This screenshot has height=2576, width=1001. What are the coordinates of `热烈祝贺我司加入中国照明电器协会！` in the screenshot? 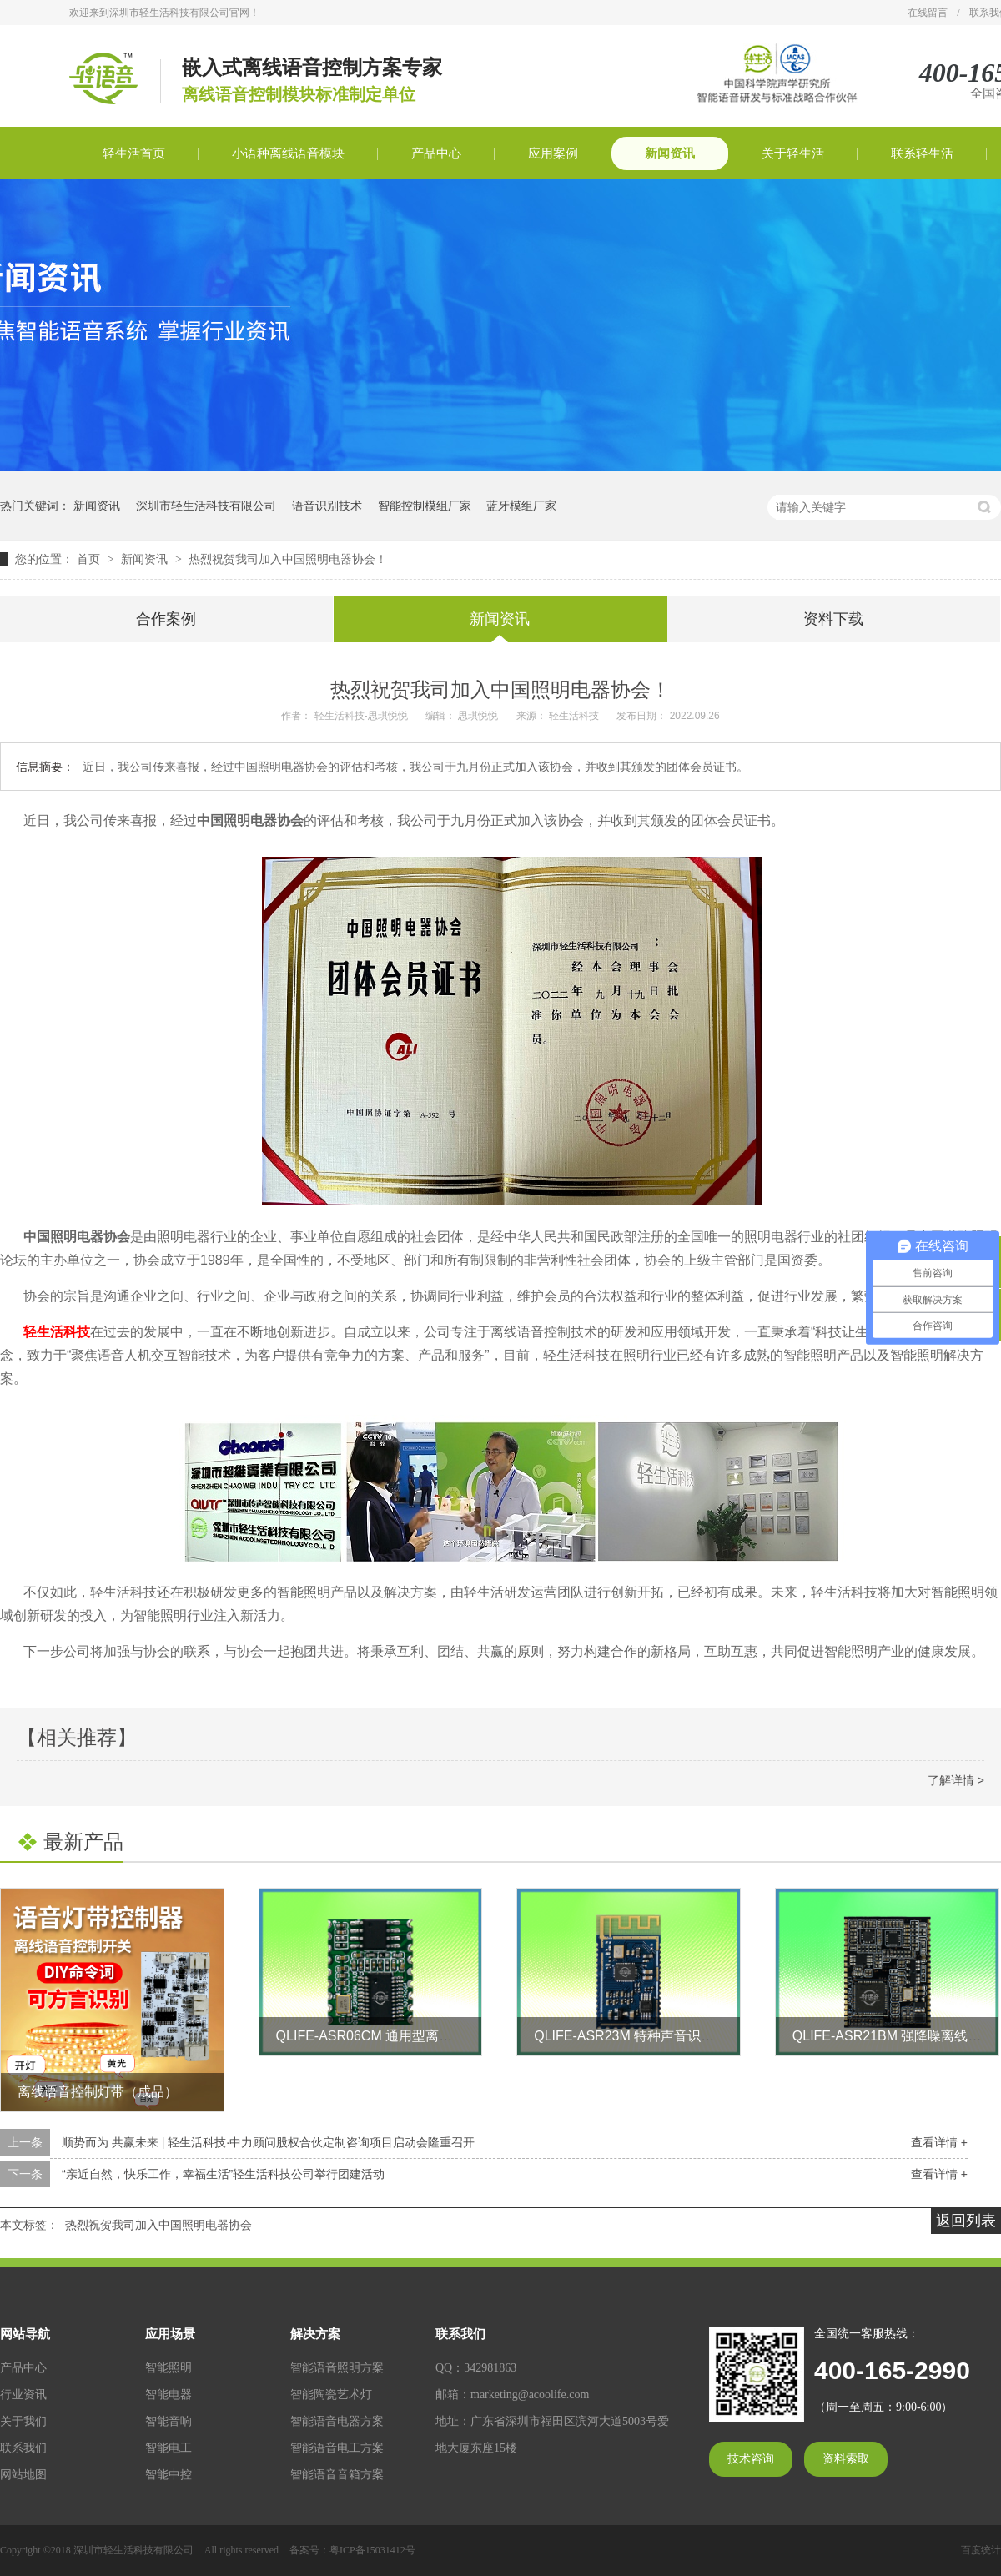 It's located at (288, 559).